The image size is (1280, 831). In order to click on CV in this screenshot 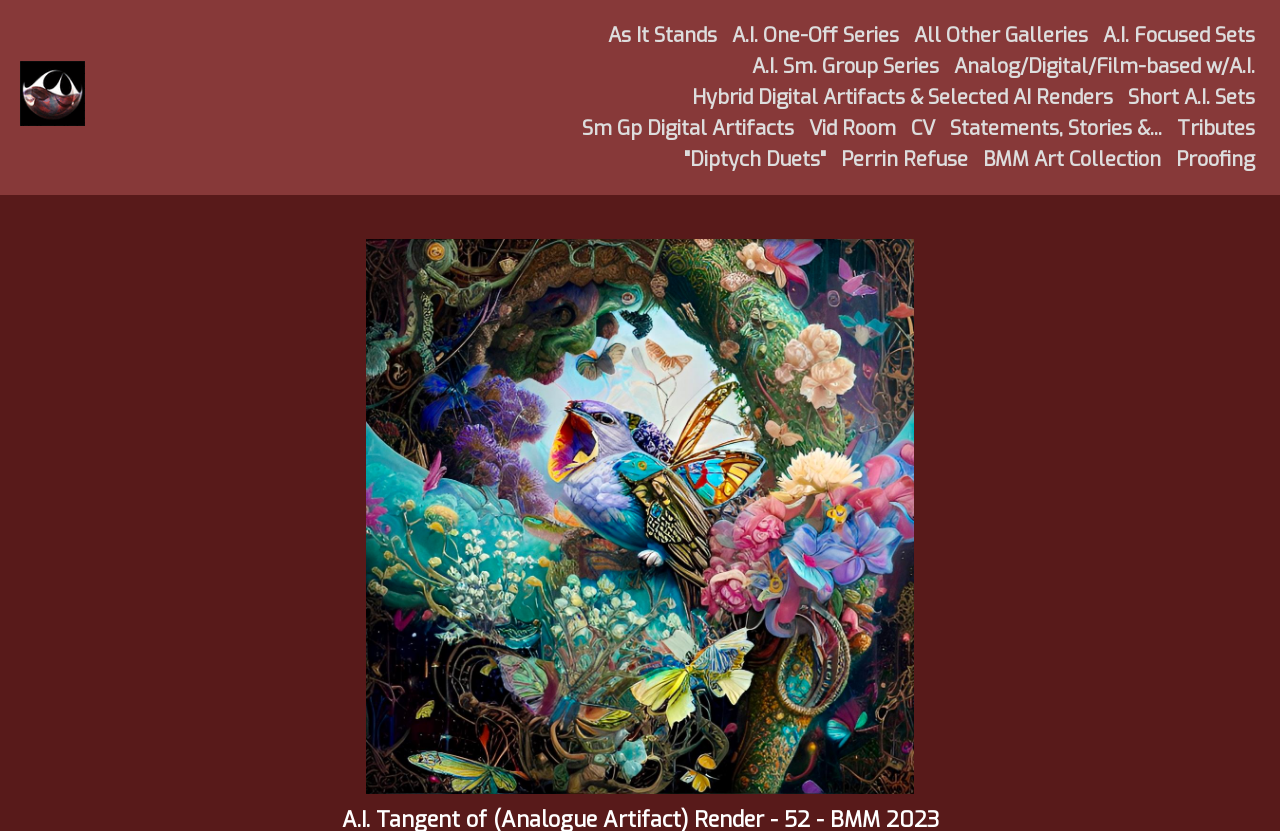, I will do `click(923, 128)`.